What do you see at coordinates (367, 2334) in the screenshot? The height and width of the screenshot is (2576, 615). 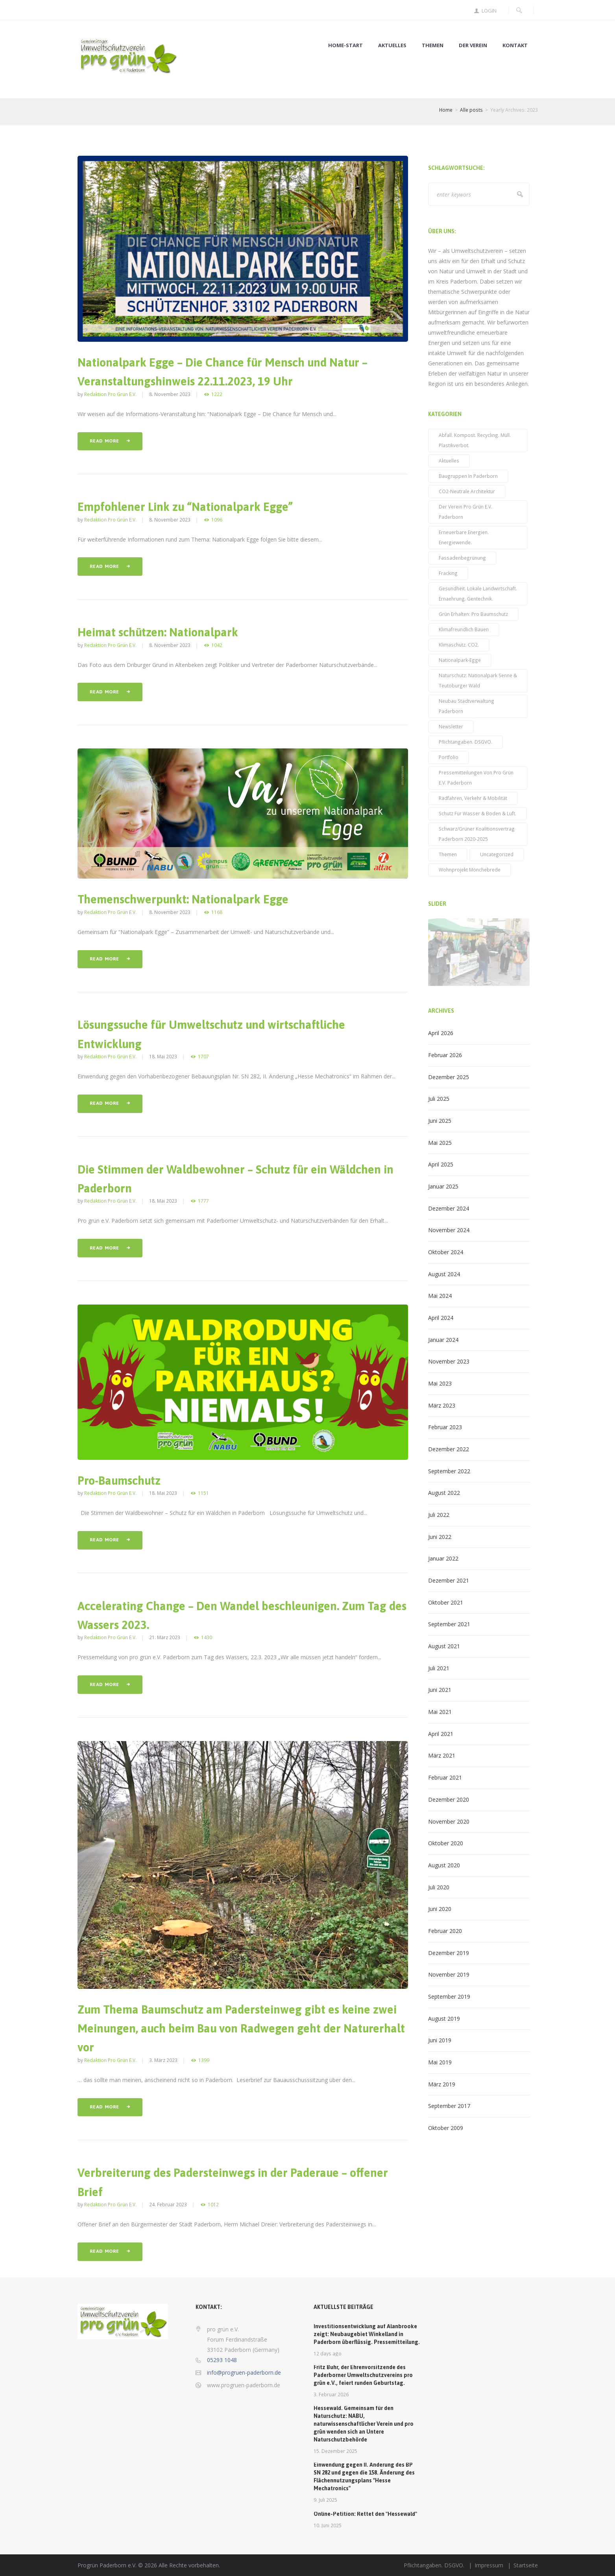 I see `Investitionsentwicklung auf Alanbrooke zeigt: Neubaugebiet Winkelland in Paderborn überflüssig. Pressemitteilung.` at bounding box center [367, 2334].